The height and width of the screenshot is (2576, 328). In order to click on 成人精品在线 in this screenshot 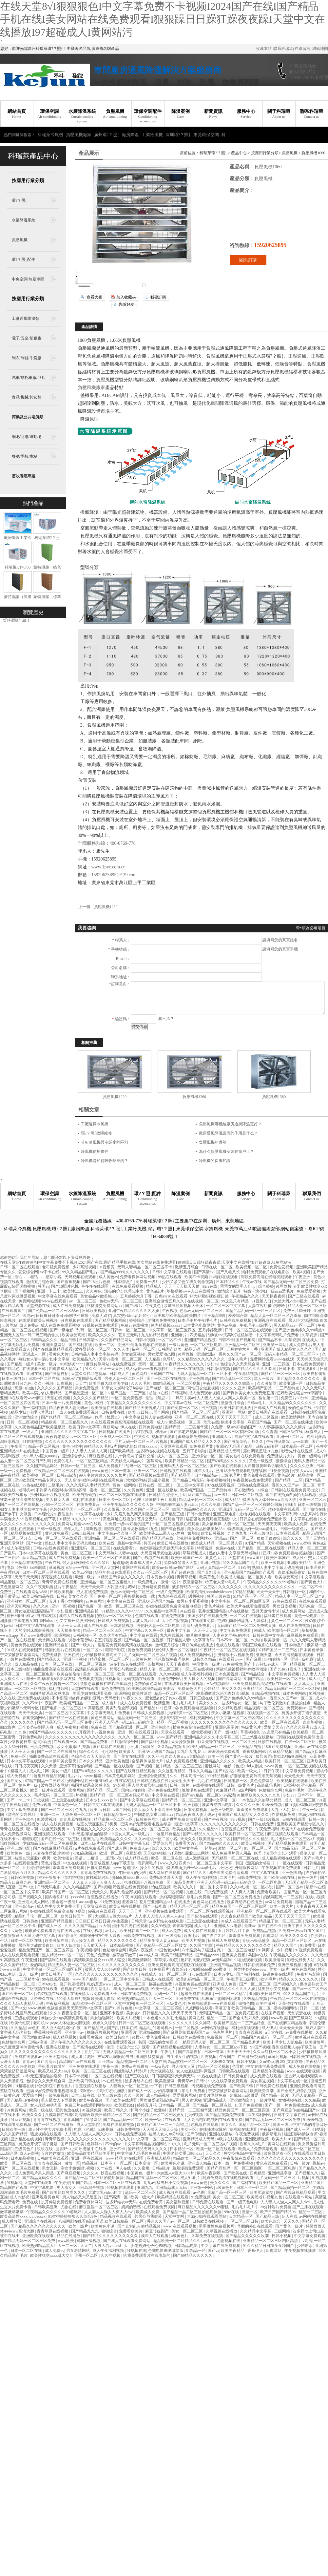, I will do `click(26, 1664)`.